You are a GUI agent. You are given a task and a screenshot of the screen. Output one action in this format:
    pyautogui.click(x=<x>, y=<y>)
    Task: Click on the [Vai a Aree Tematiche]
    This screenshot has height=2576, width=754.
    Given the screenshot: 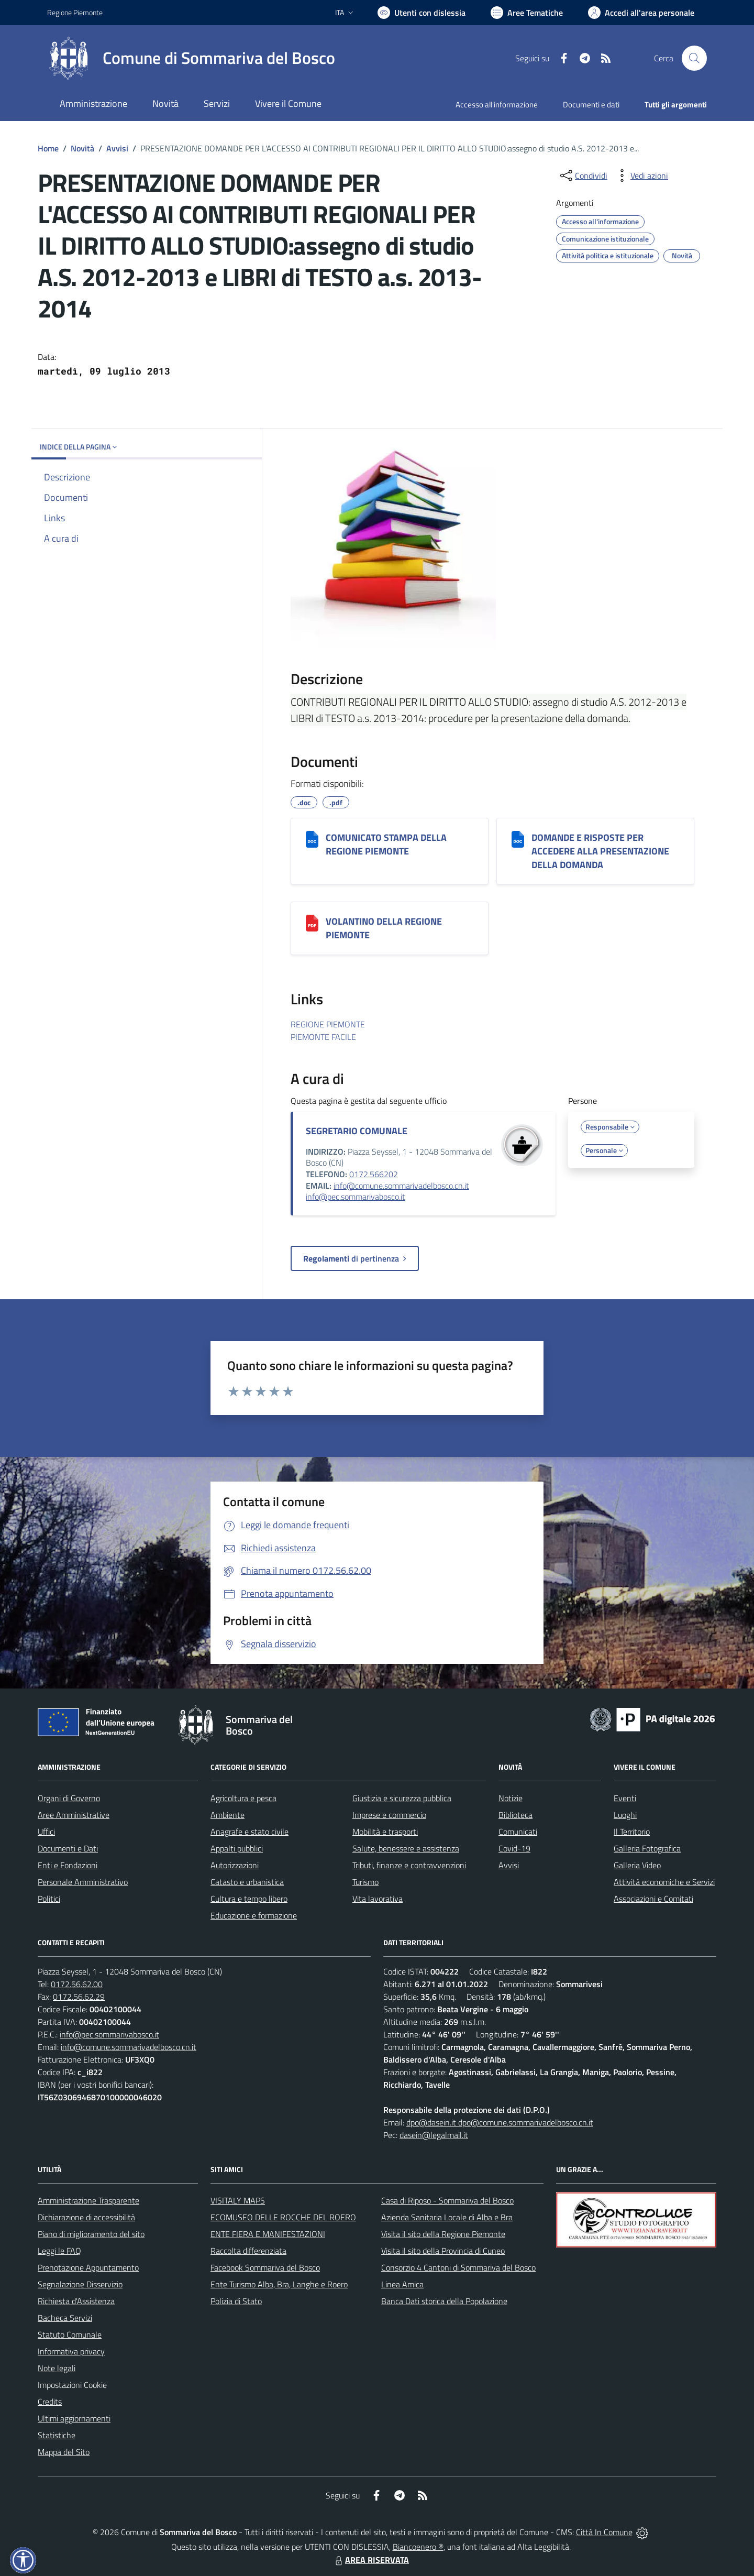 What is the action you would take?
    pyautogui.click(x=526, y=12)
    